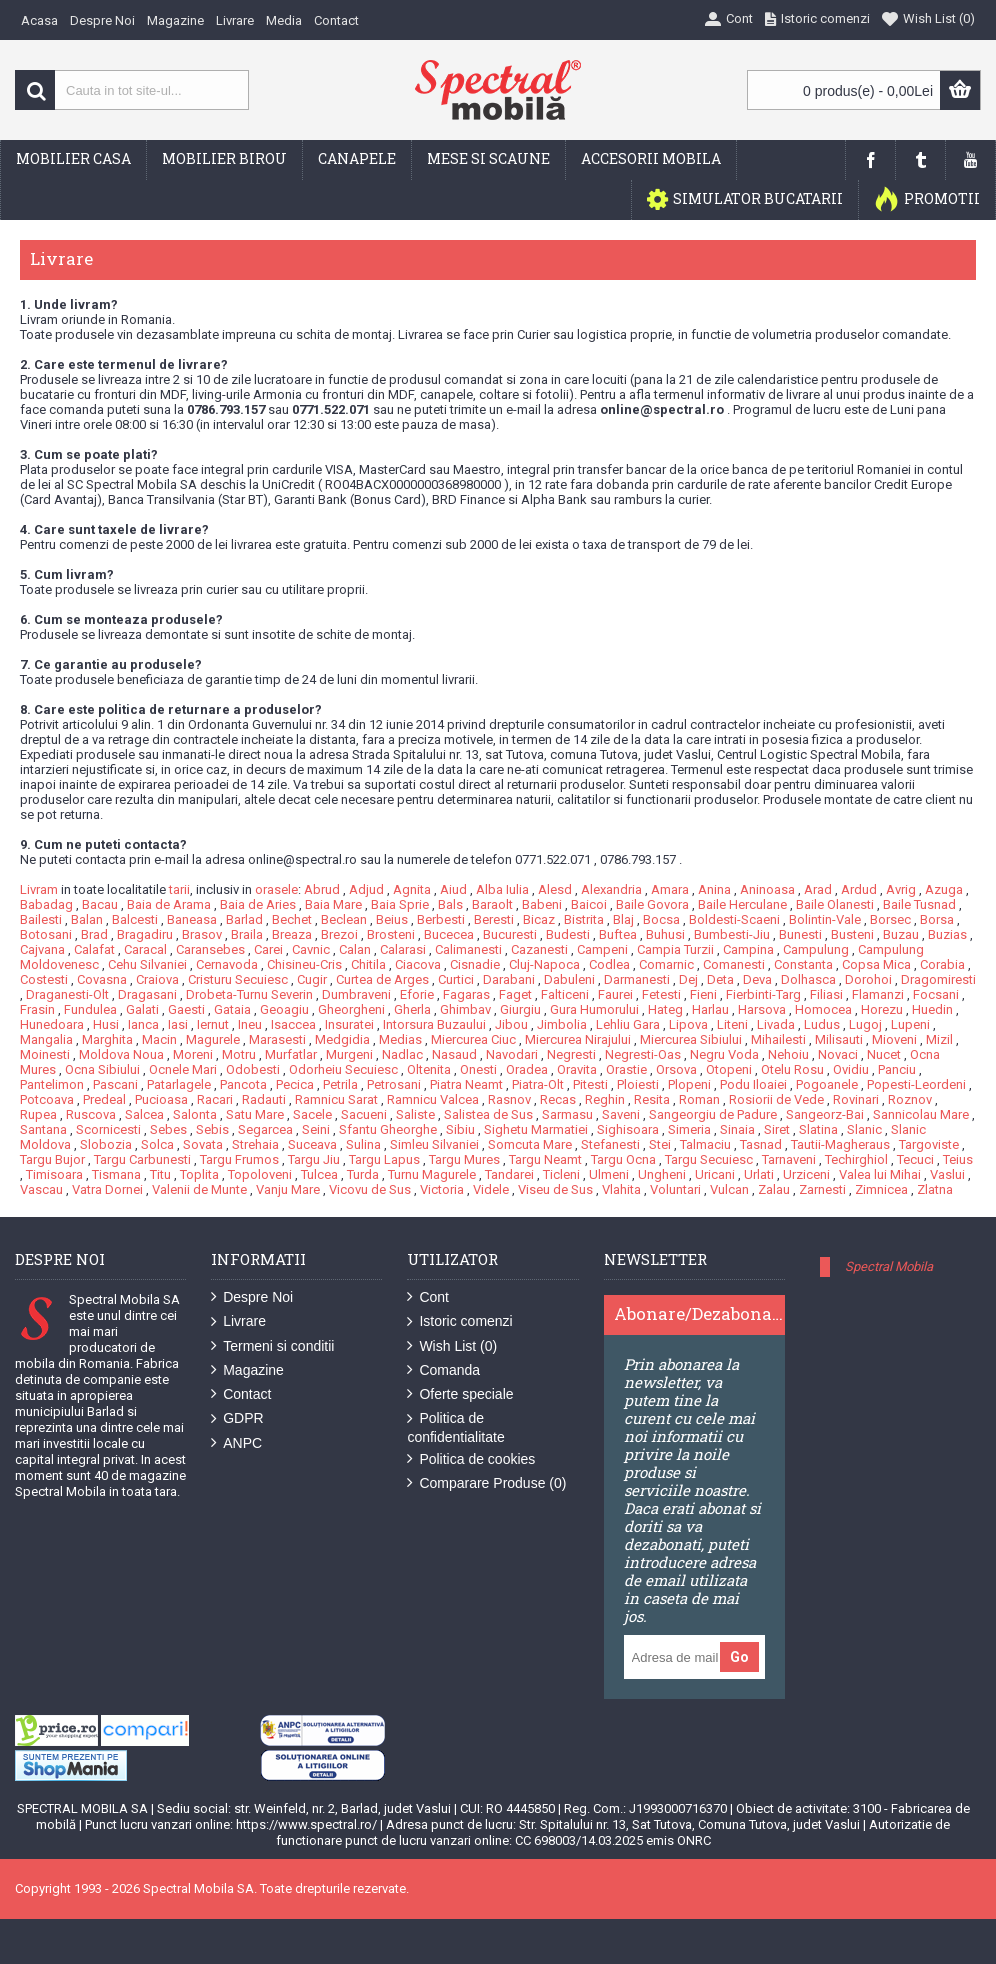  Describe the element at coordinates (827, 1084) in the screenshot. I see `Pogoanele` at that location.